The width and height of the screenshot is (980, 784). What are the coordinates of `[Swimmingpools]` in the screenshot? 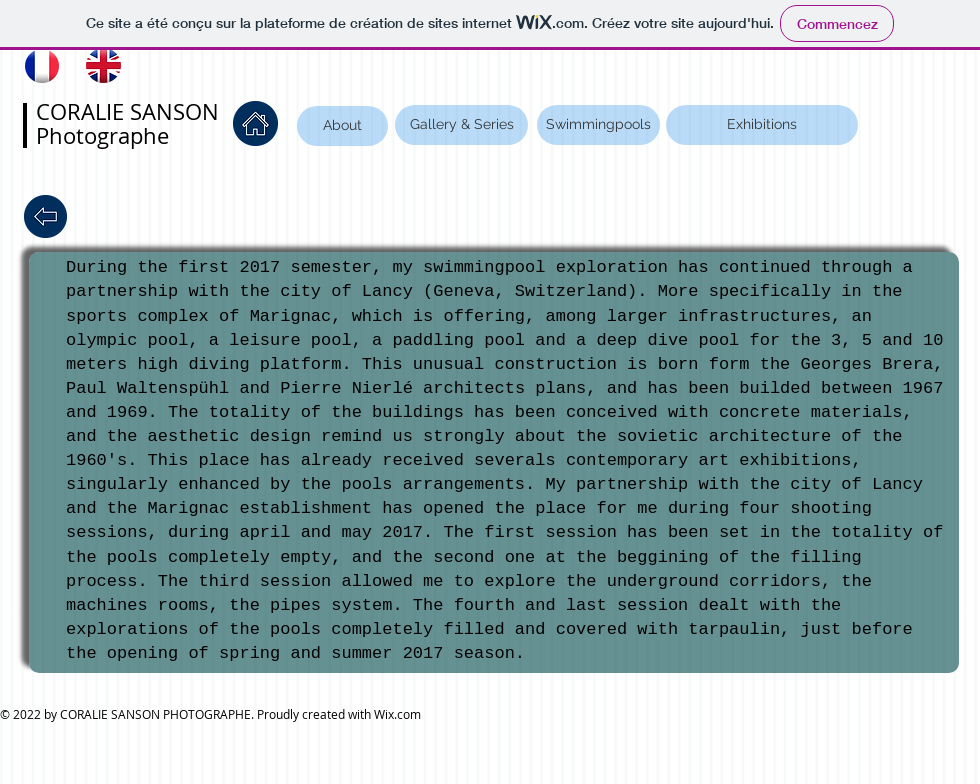 It's located at (598, 125).